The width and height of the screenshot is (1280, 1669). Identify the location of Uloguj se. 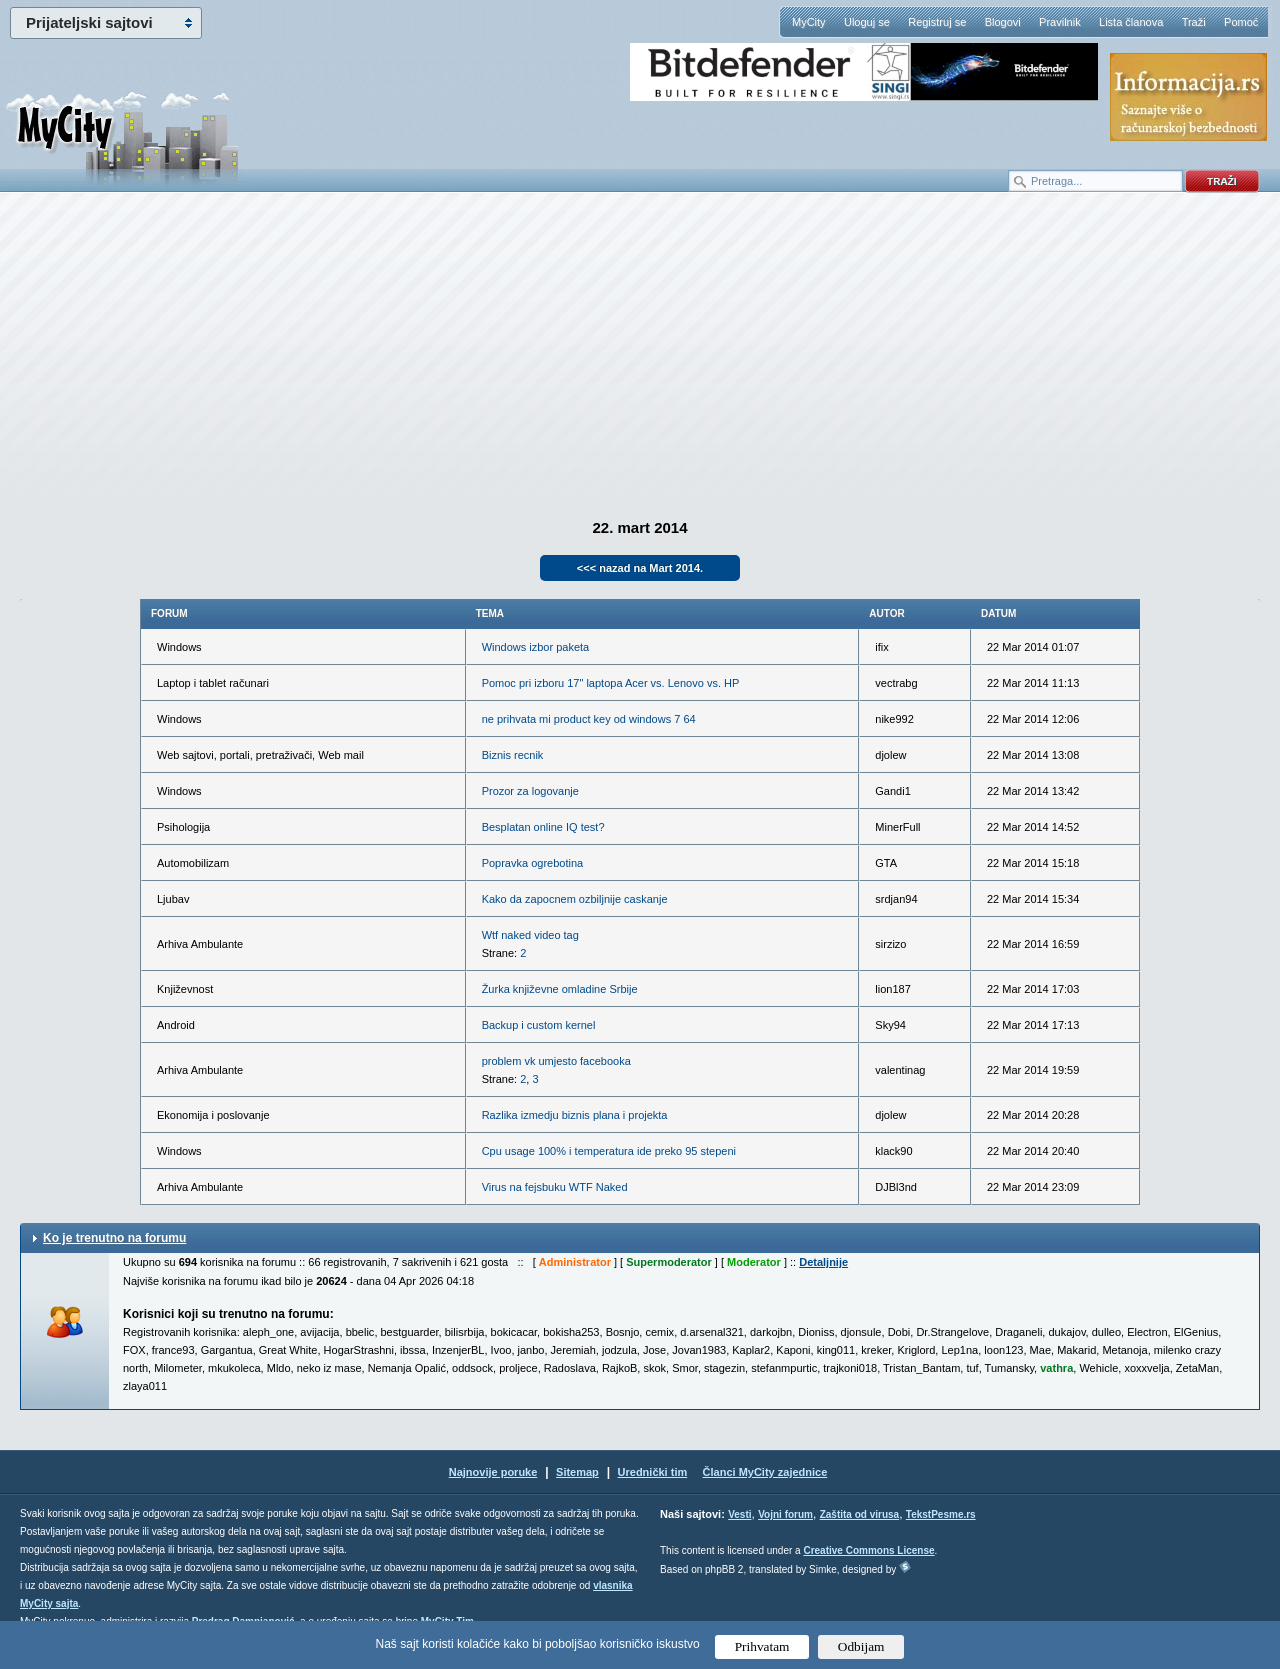
(867, 22).